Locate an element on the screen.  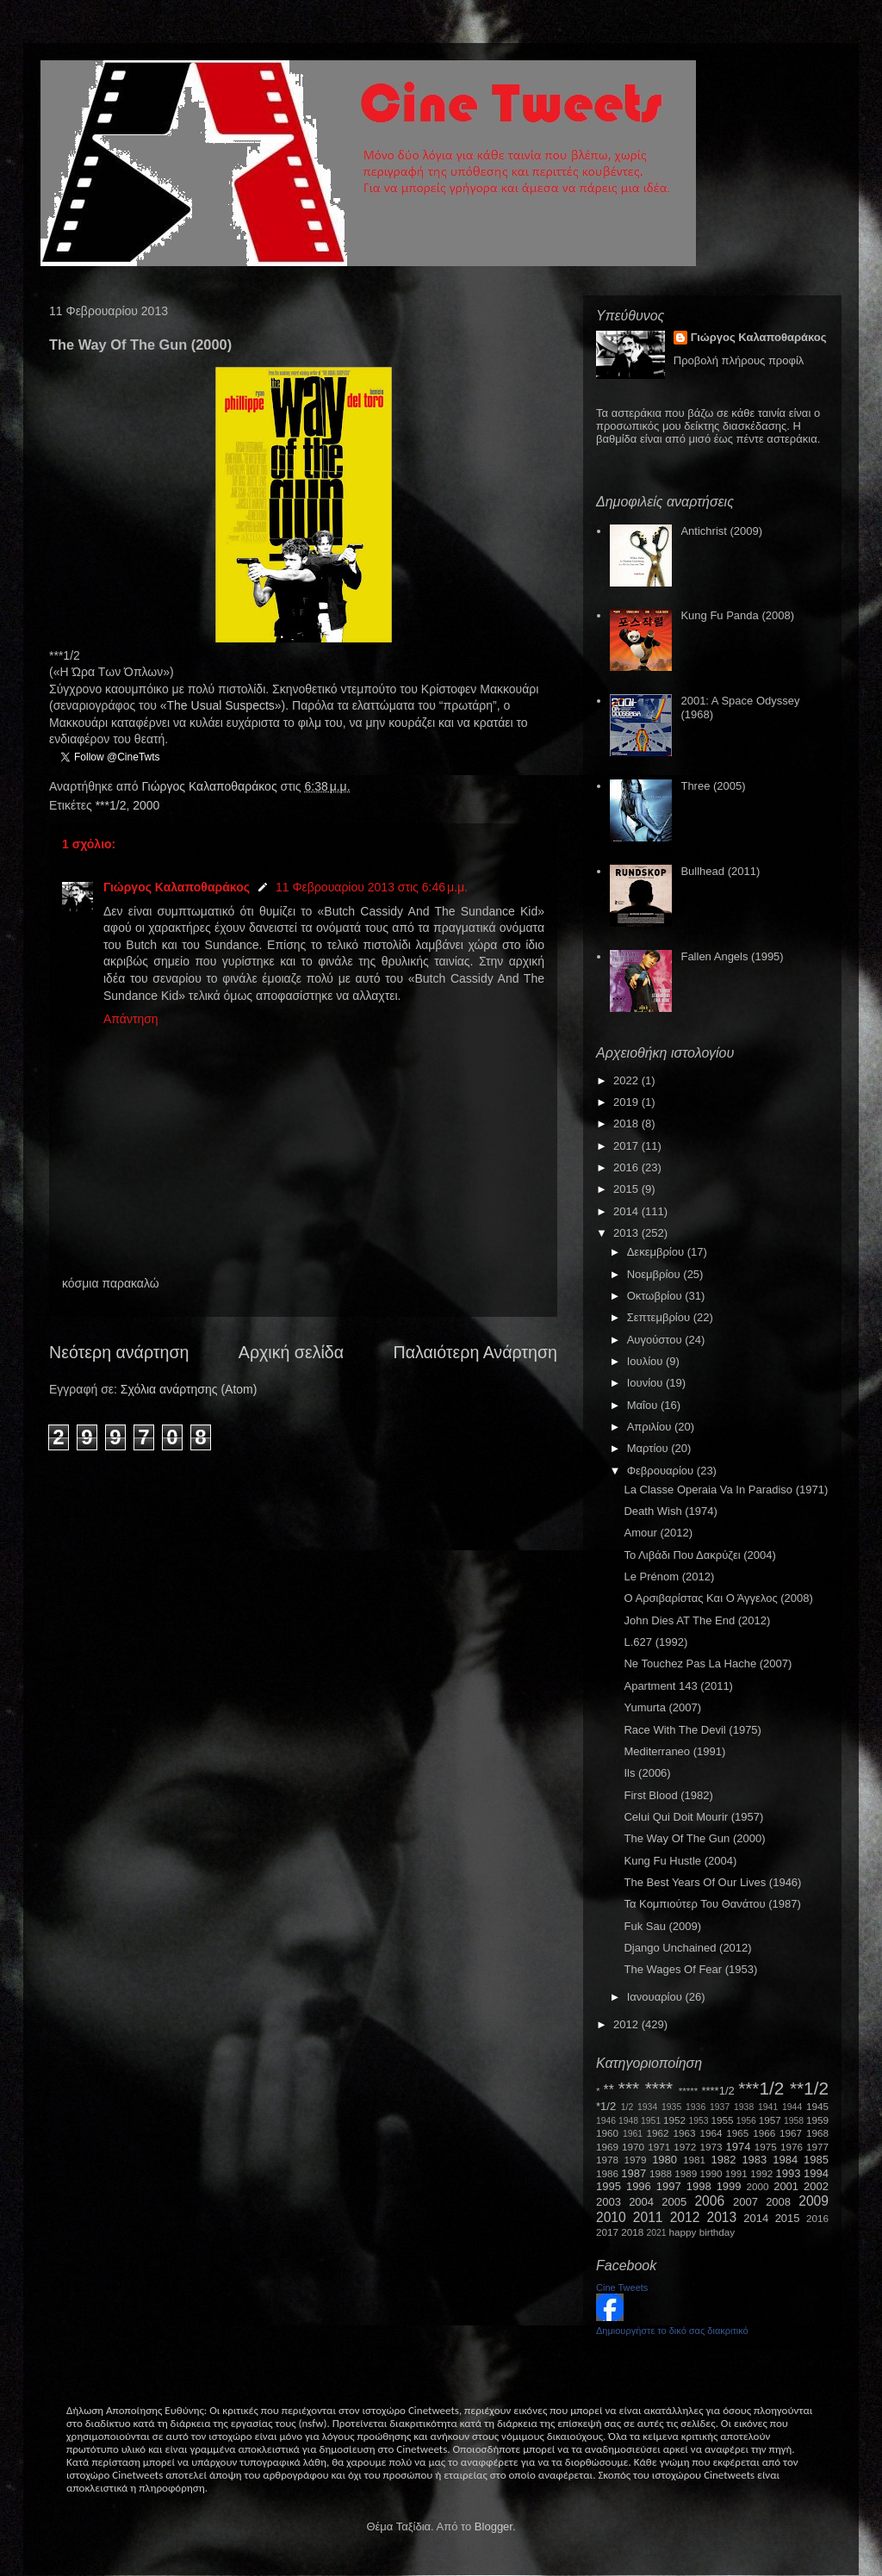
1970 is located at coordinates (633, 2146).